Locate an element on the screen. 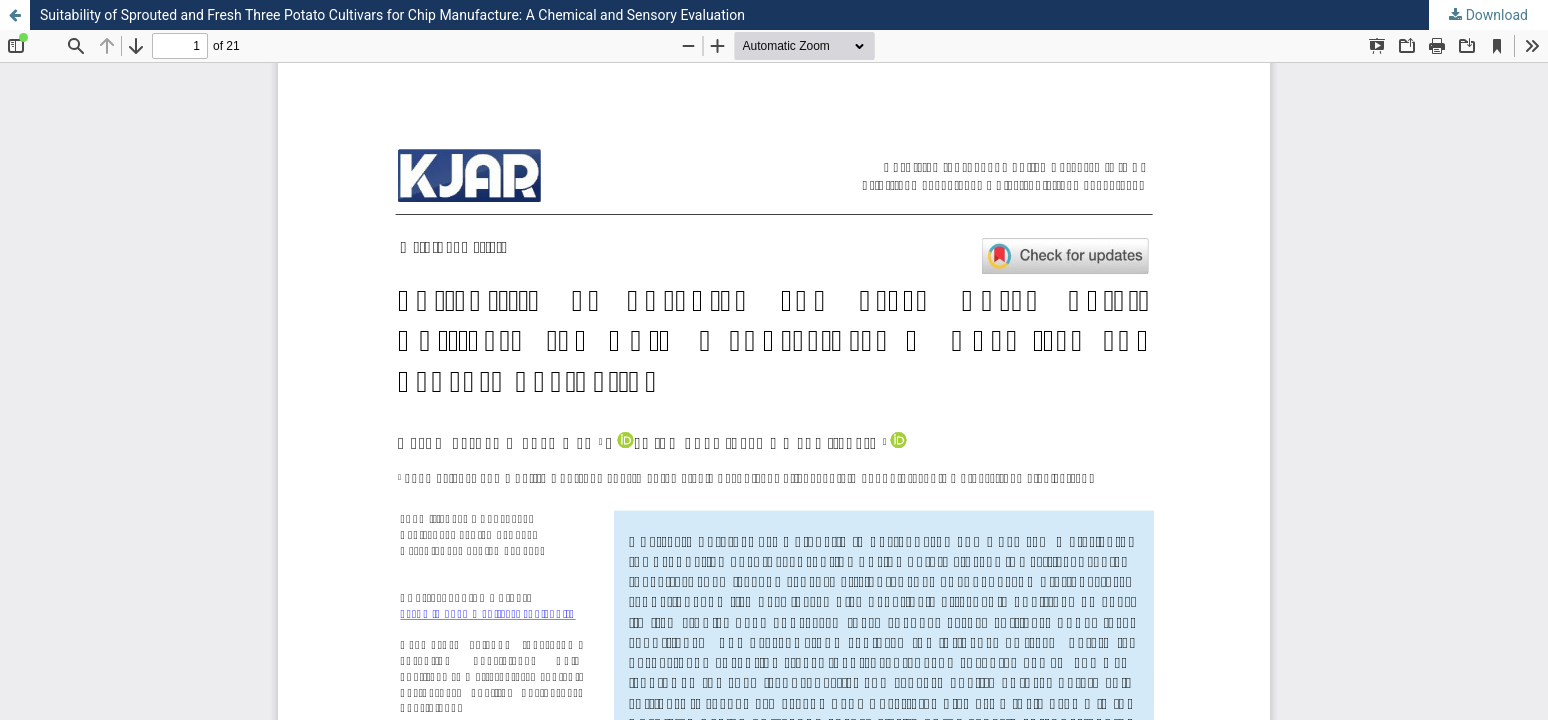 Image resolution: width=1548 pixels, height=720 pixels. Suitability of Sprouted and Fresh Three Potato Cultivars for Chip Manufacture: A Chemical and Sensory Evaluation is located at coordinates (392, 15).